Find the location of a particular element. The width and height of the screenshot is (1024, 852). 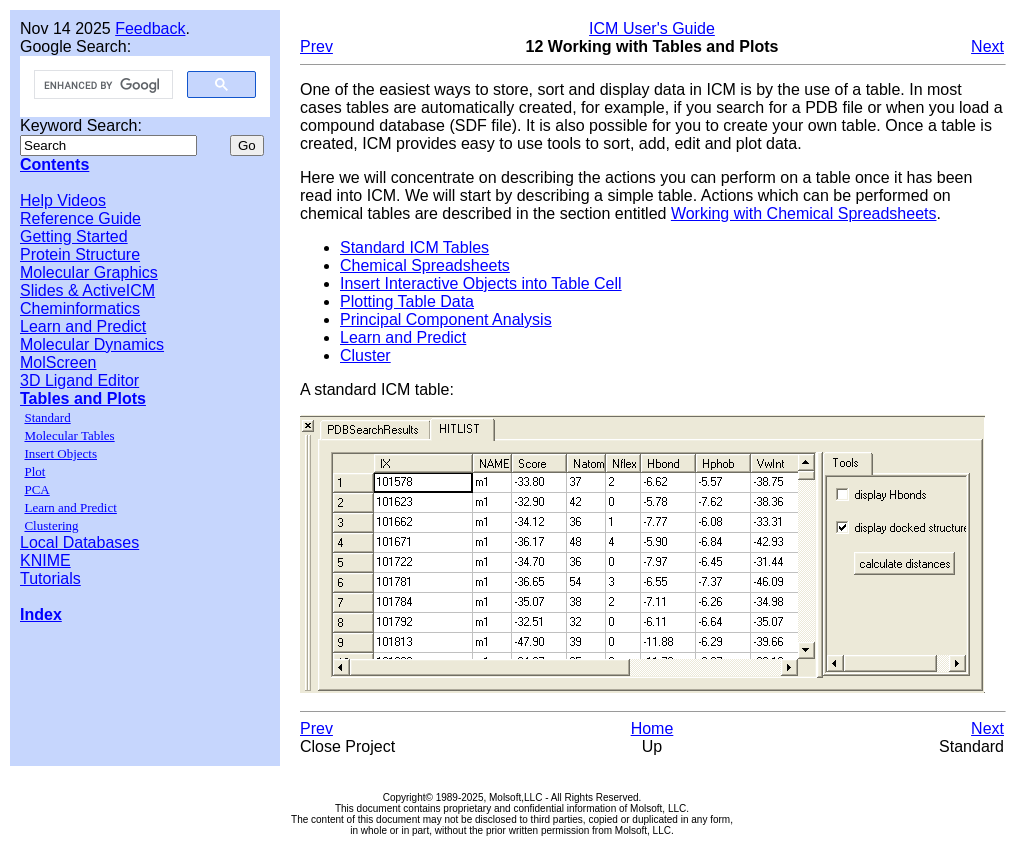

Clustering is located at coordinates (51, 525).